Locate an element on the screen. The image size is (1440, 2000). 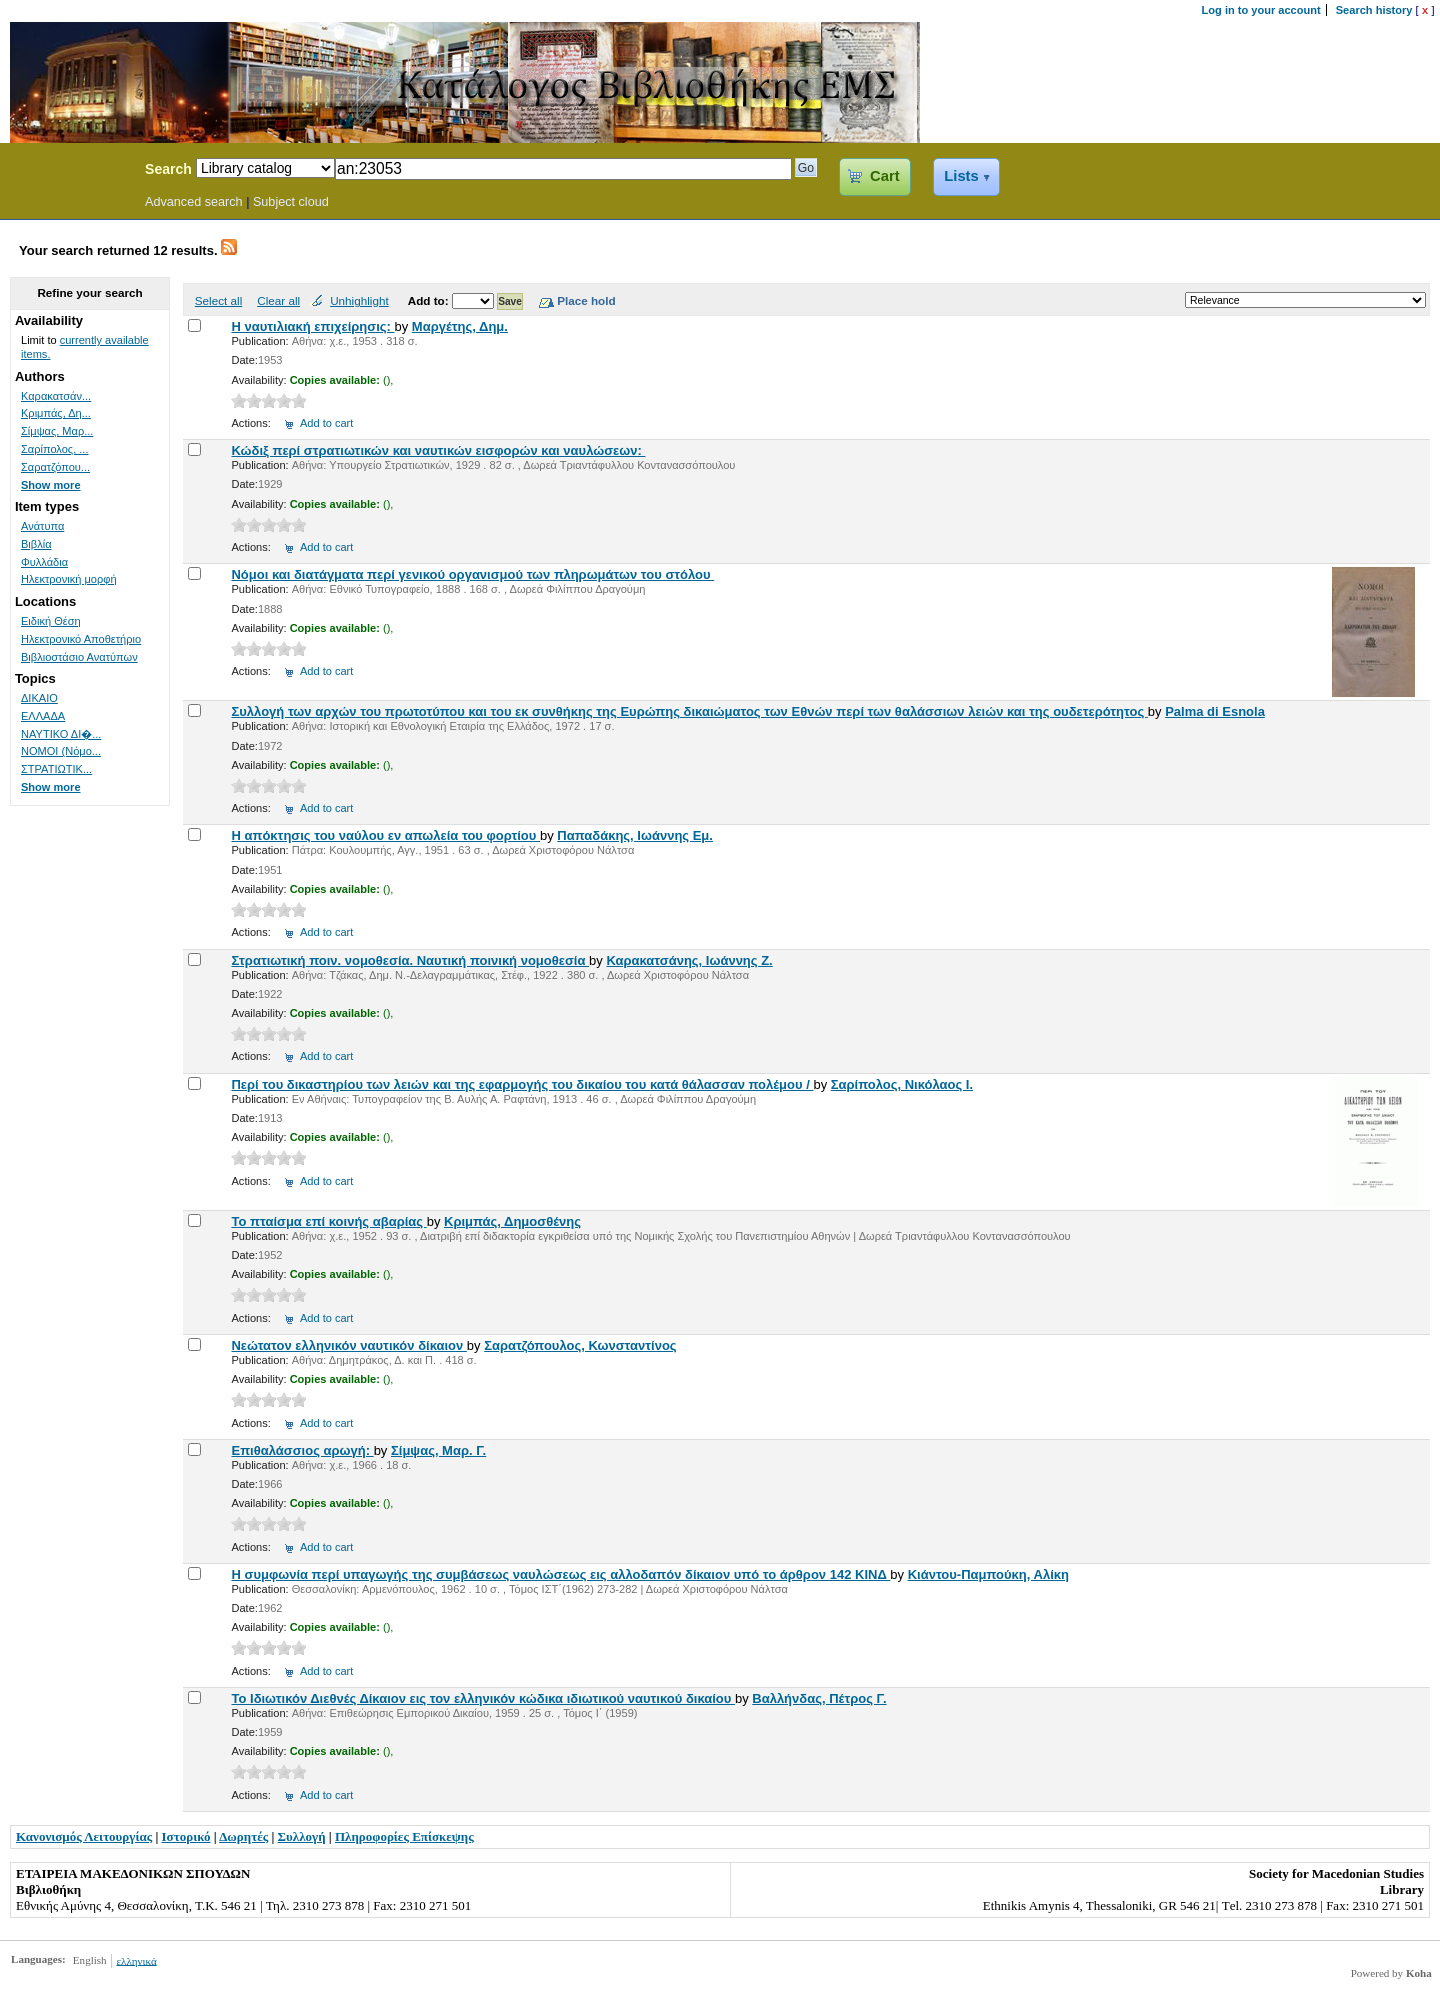
ΕΛΛΑΔΑ is located at coordinates (43, 716).